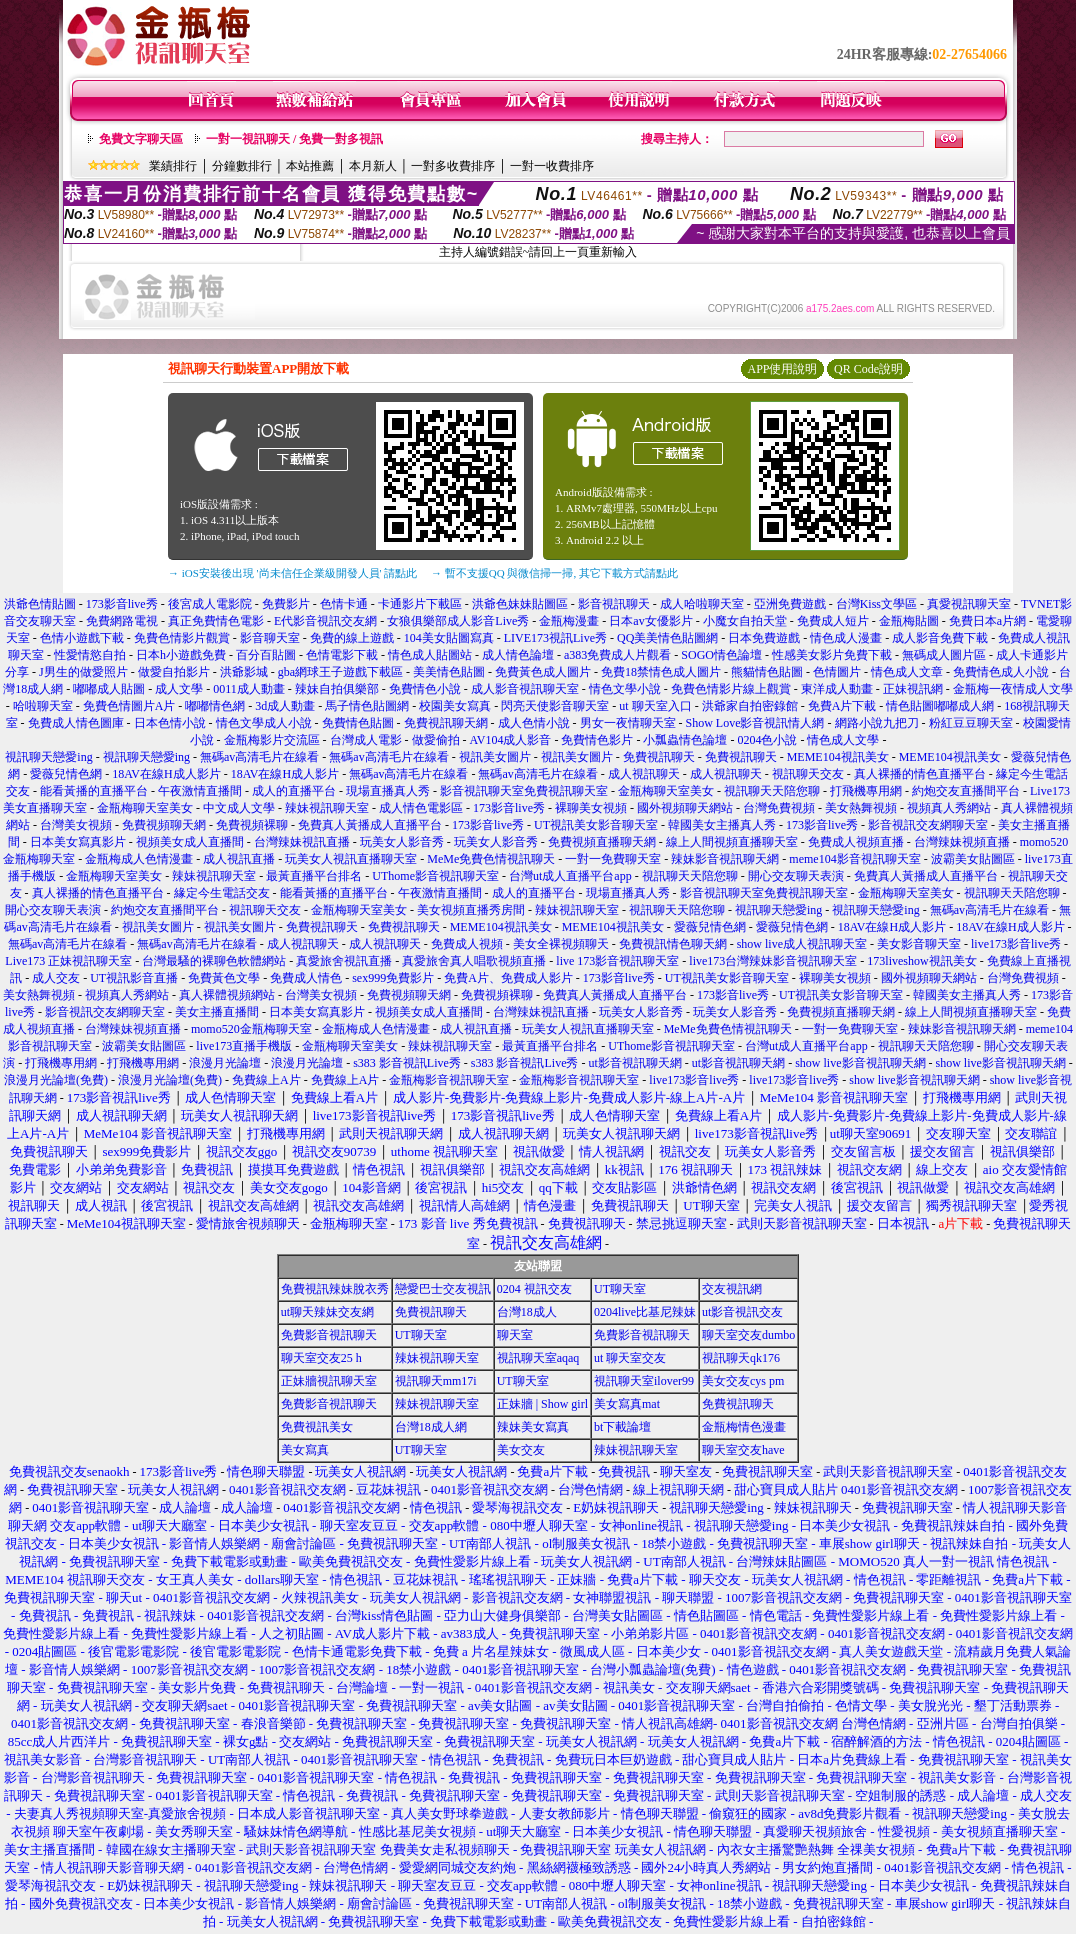 The width and height of the screenshot is (1076, 1934). Describe the element at coordinates (832, 655) in the screenshot. I see `性感美女影片免費下載` at that location.